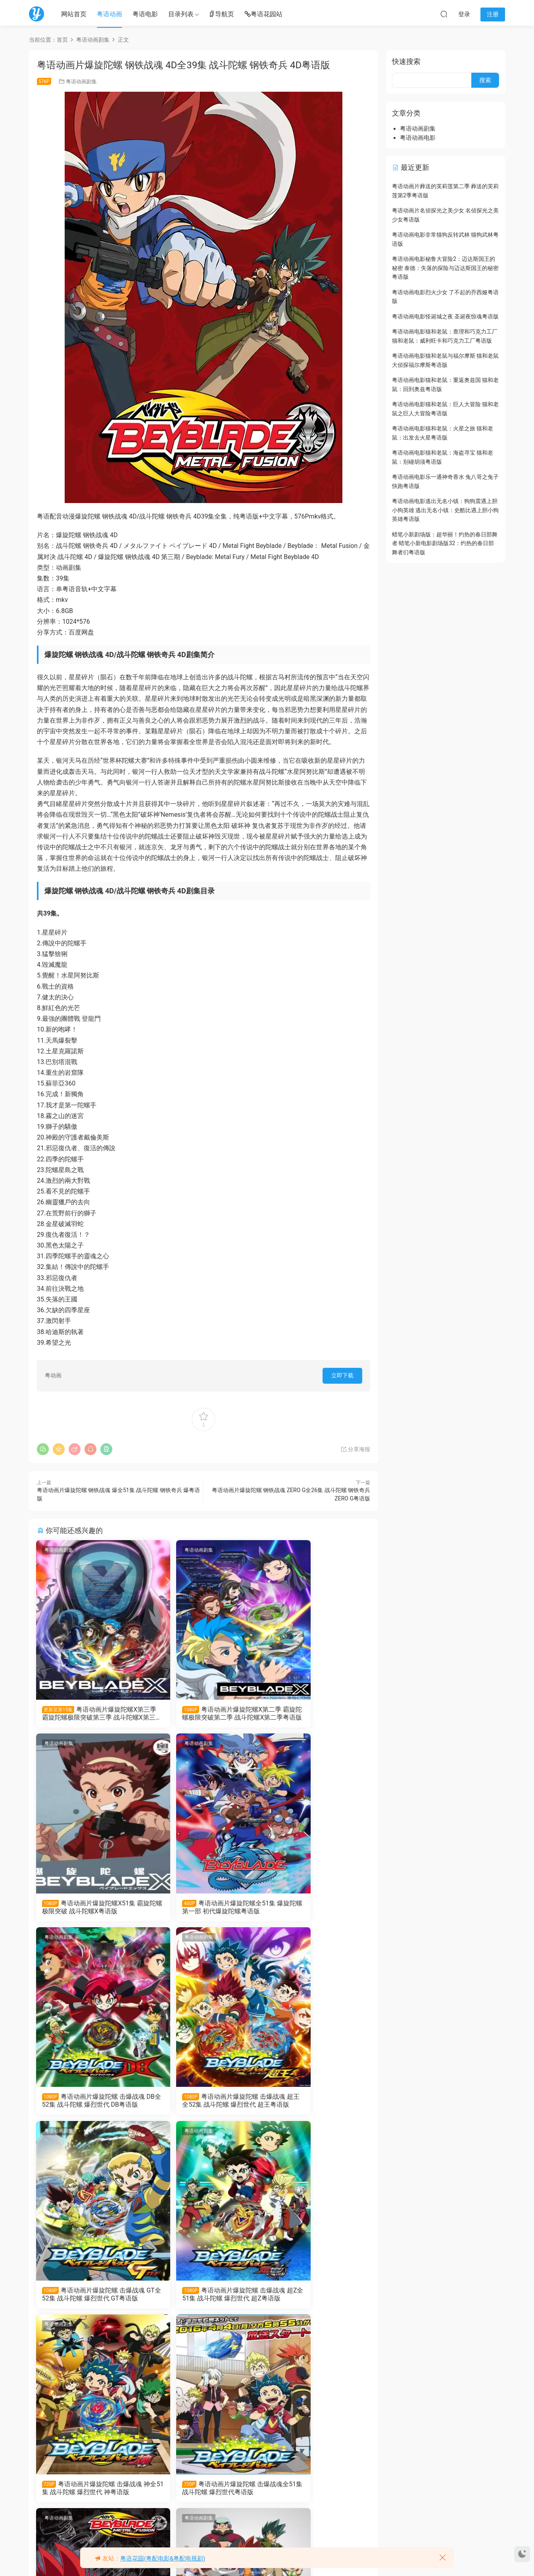 The width and height of the screenshot is (534, 2576). I want to click on 粤语动画片爆旋陀螺全51集 爆旋陀螺第一部 初代爆旋陀螺粤语版, so click(89, 1909).